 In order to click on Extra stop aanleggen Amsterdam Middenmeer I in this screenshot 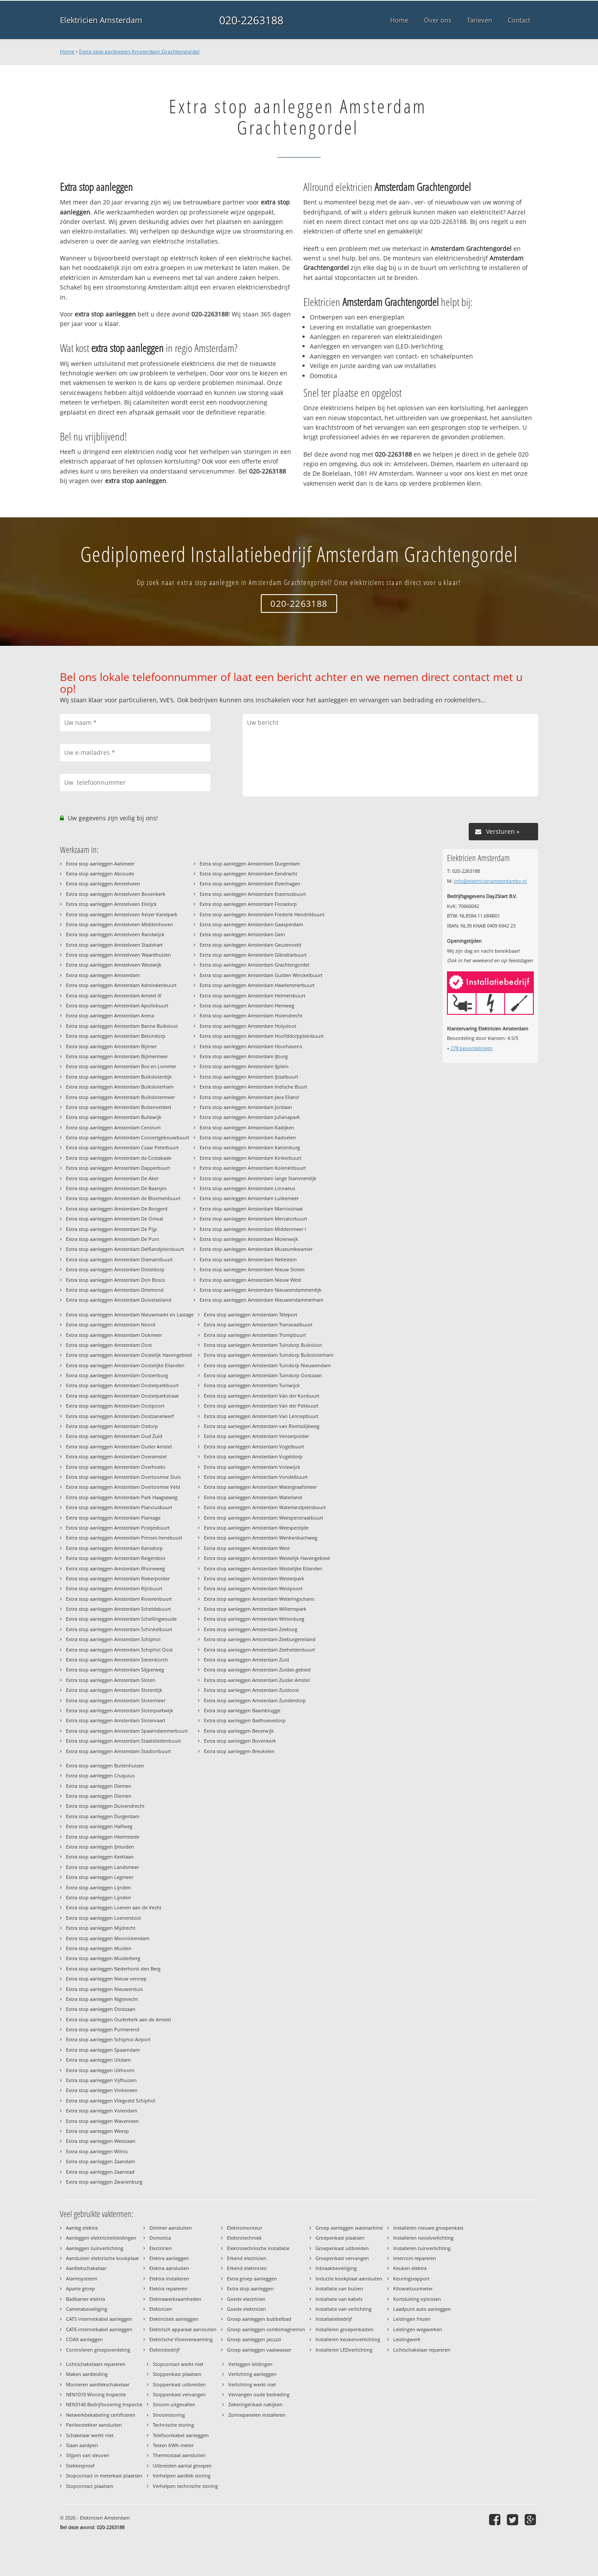, I will do `click(253, 1229)`.